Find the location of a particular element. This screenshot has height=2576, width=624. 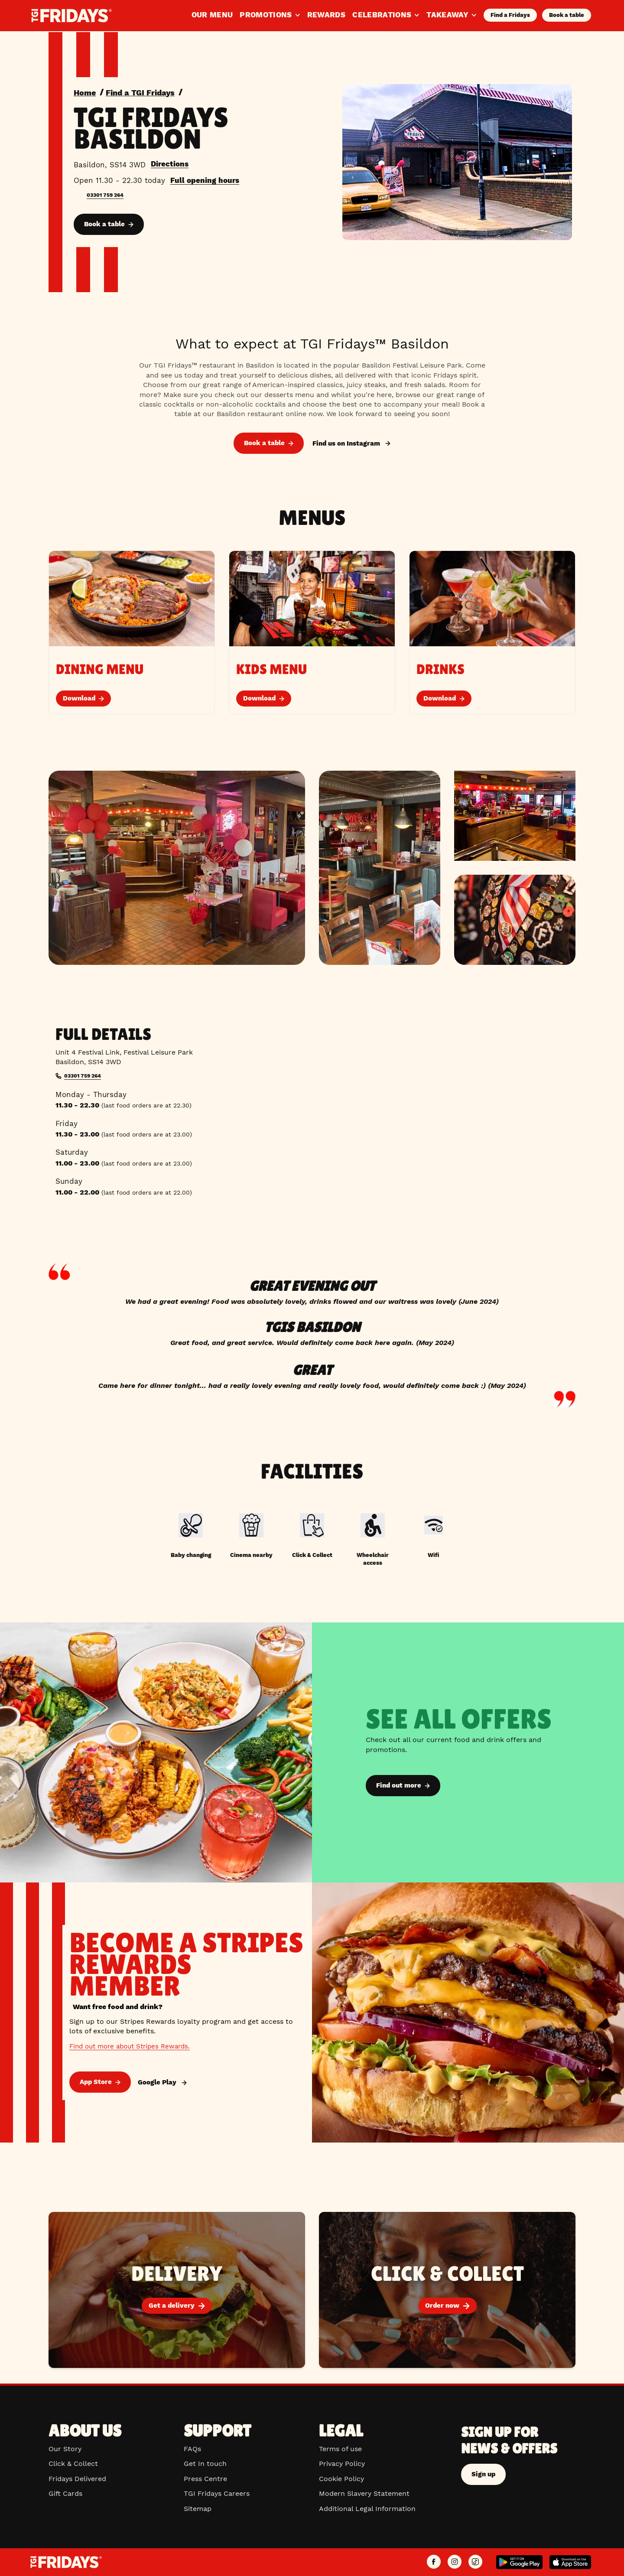

Sitemap is located at coordinates (197, 2508).